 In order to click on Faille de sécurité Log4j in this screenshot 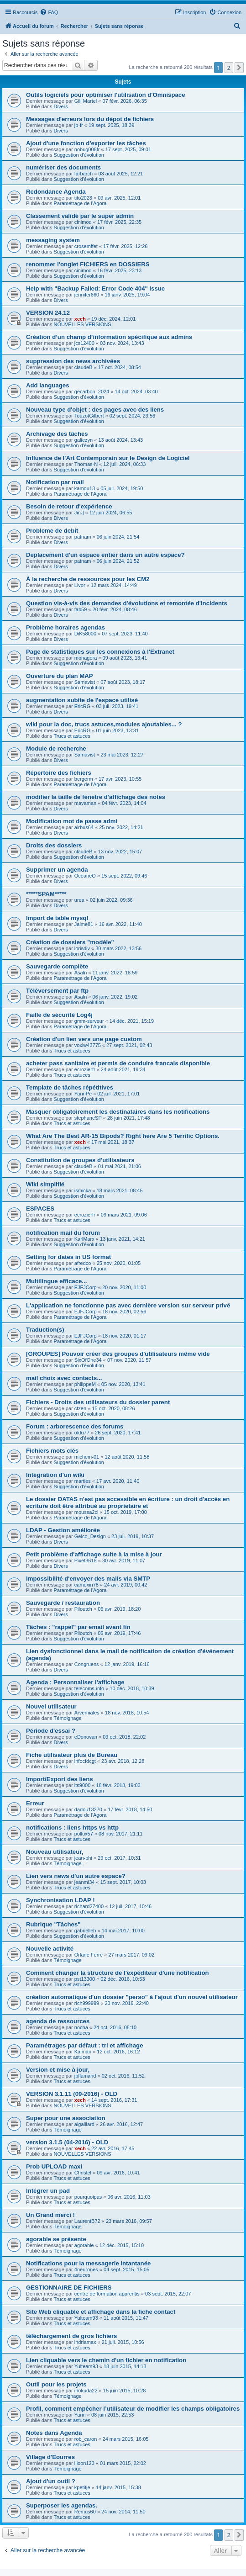, I will do `click(59, 1014)`.